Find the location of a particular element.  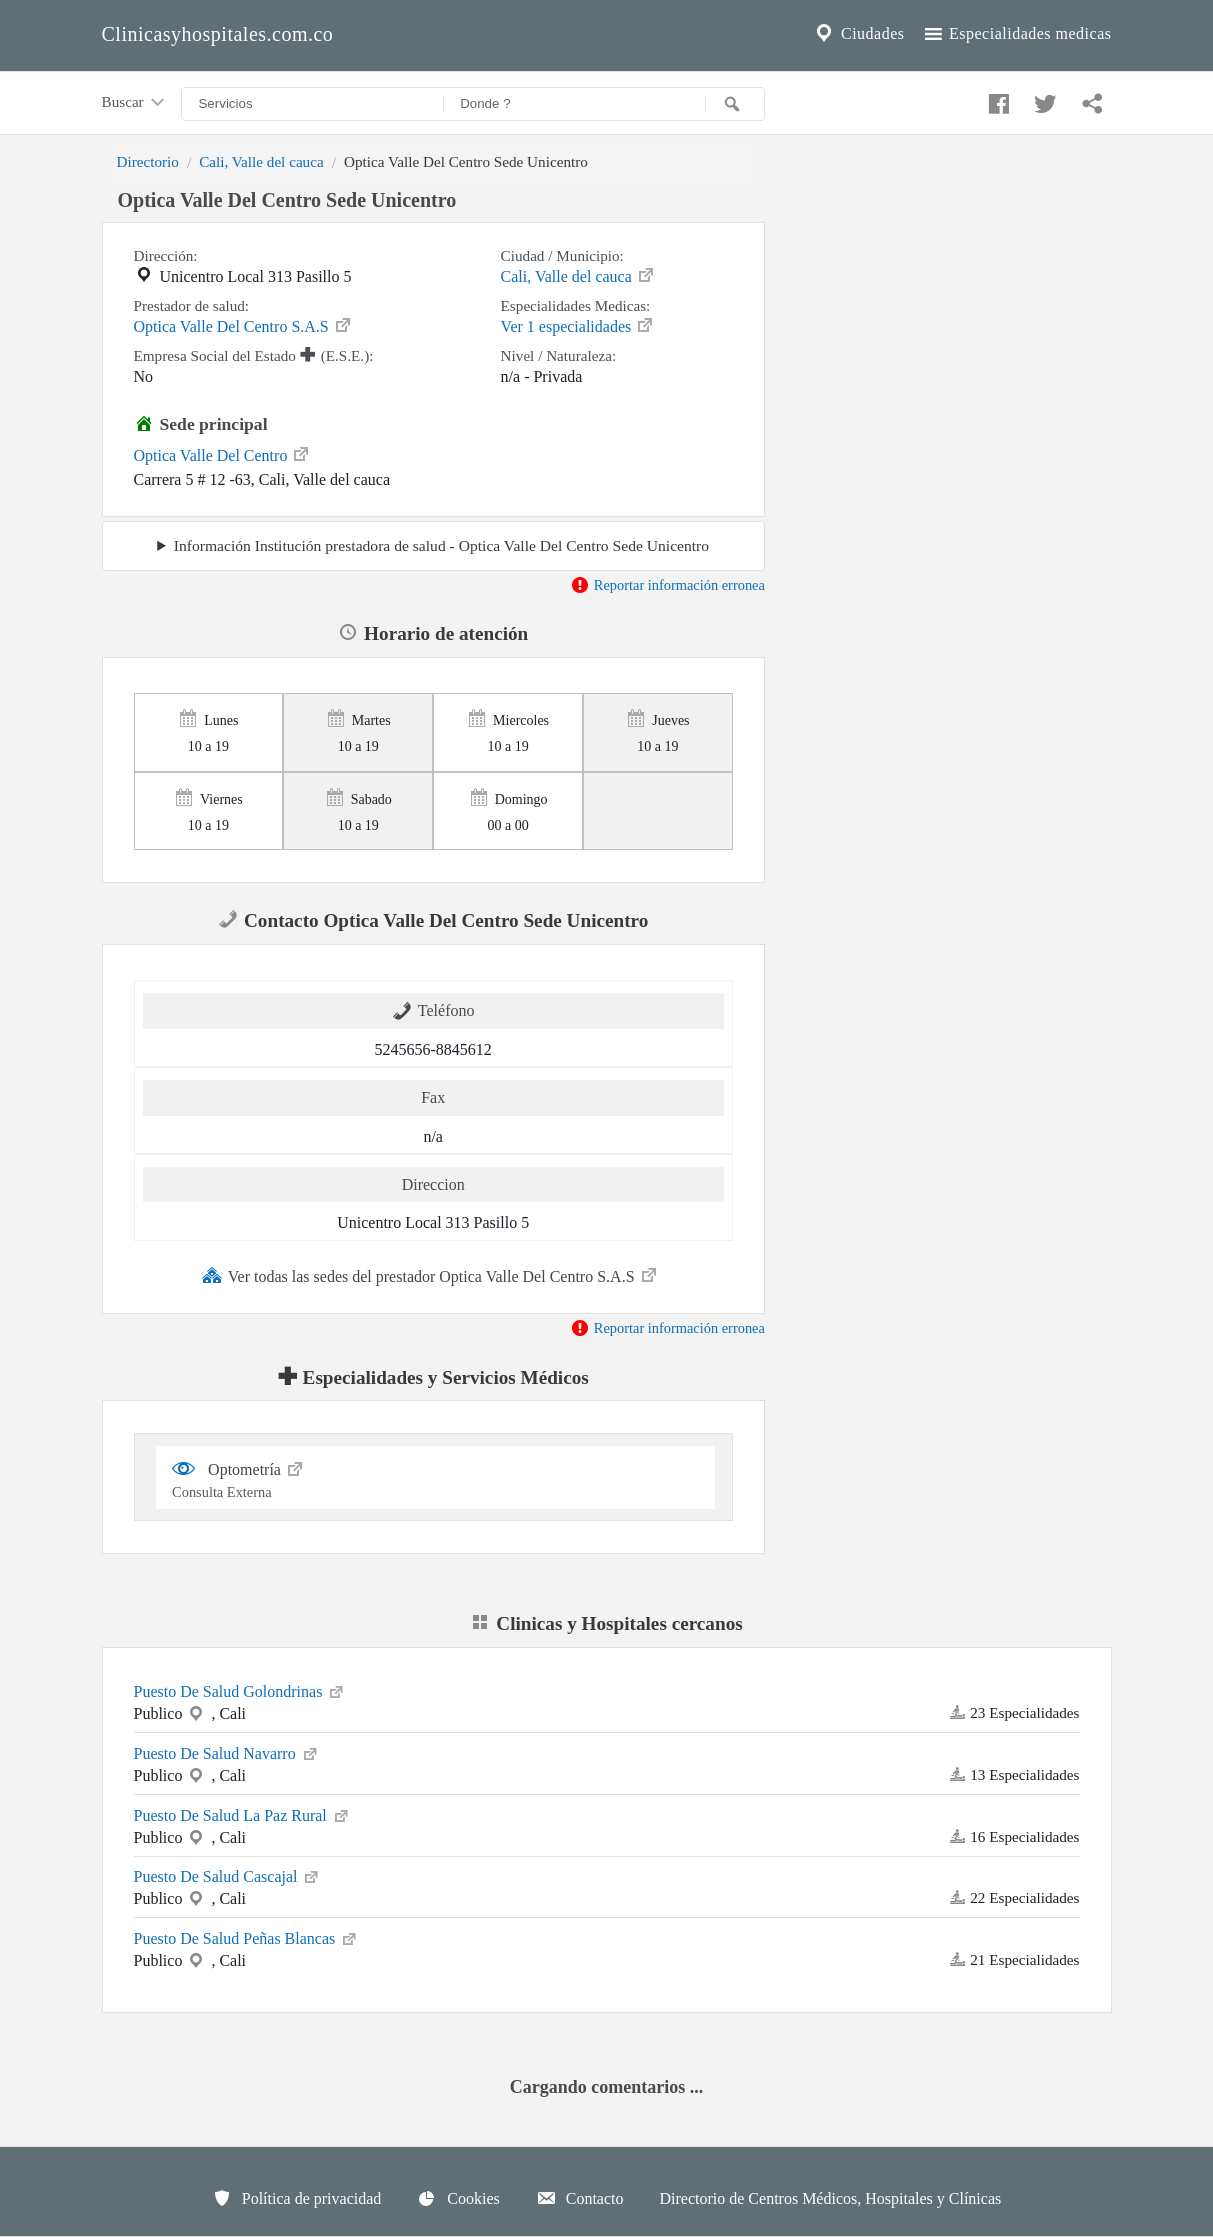

Cali, Valle del cauca is located at coordinates (261, 161).